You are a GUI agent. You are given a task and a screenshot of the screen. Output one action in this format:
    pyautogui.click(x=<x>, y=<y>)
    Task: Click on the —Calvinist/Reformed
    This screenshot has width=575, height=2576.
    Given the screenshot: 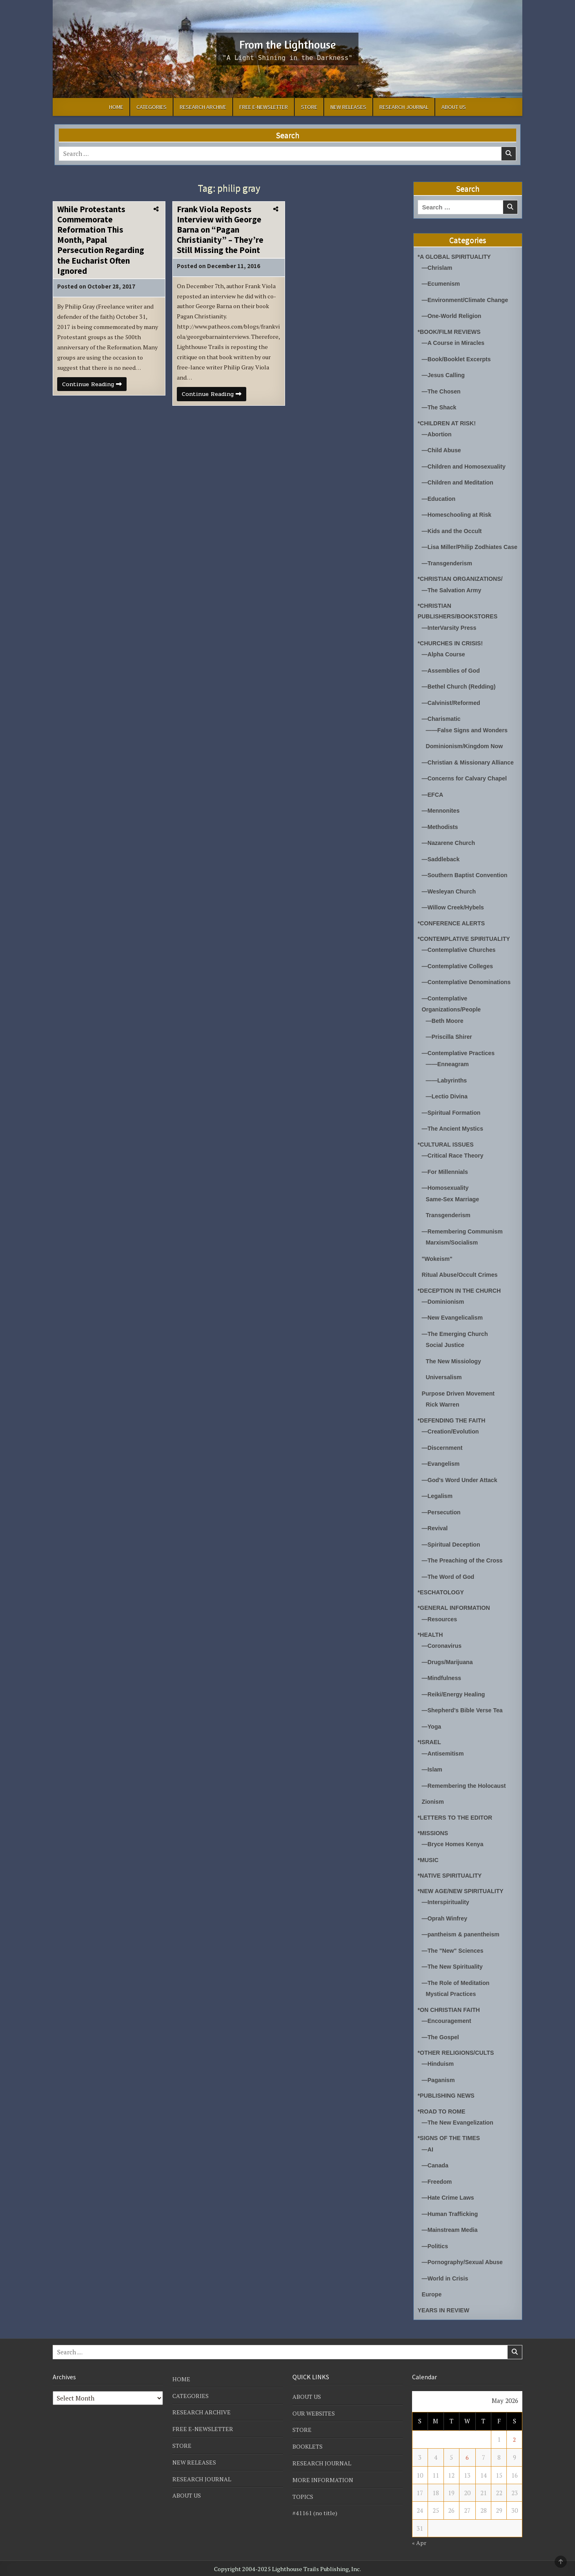 What is the action you would take?
    pyautogui.click(x=453, y=708)
    